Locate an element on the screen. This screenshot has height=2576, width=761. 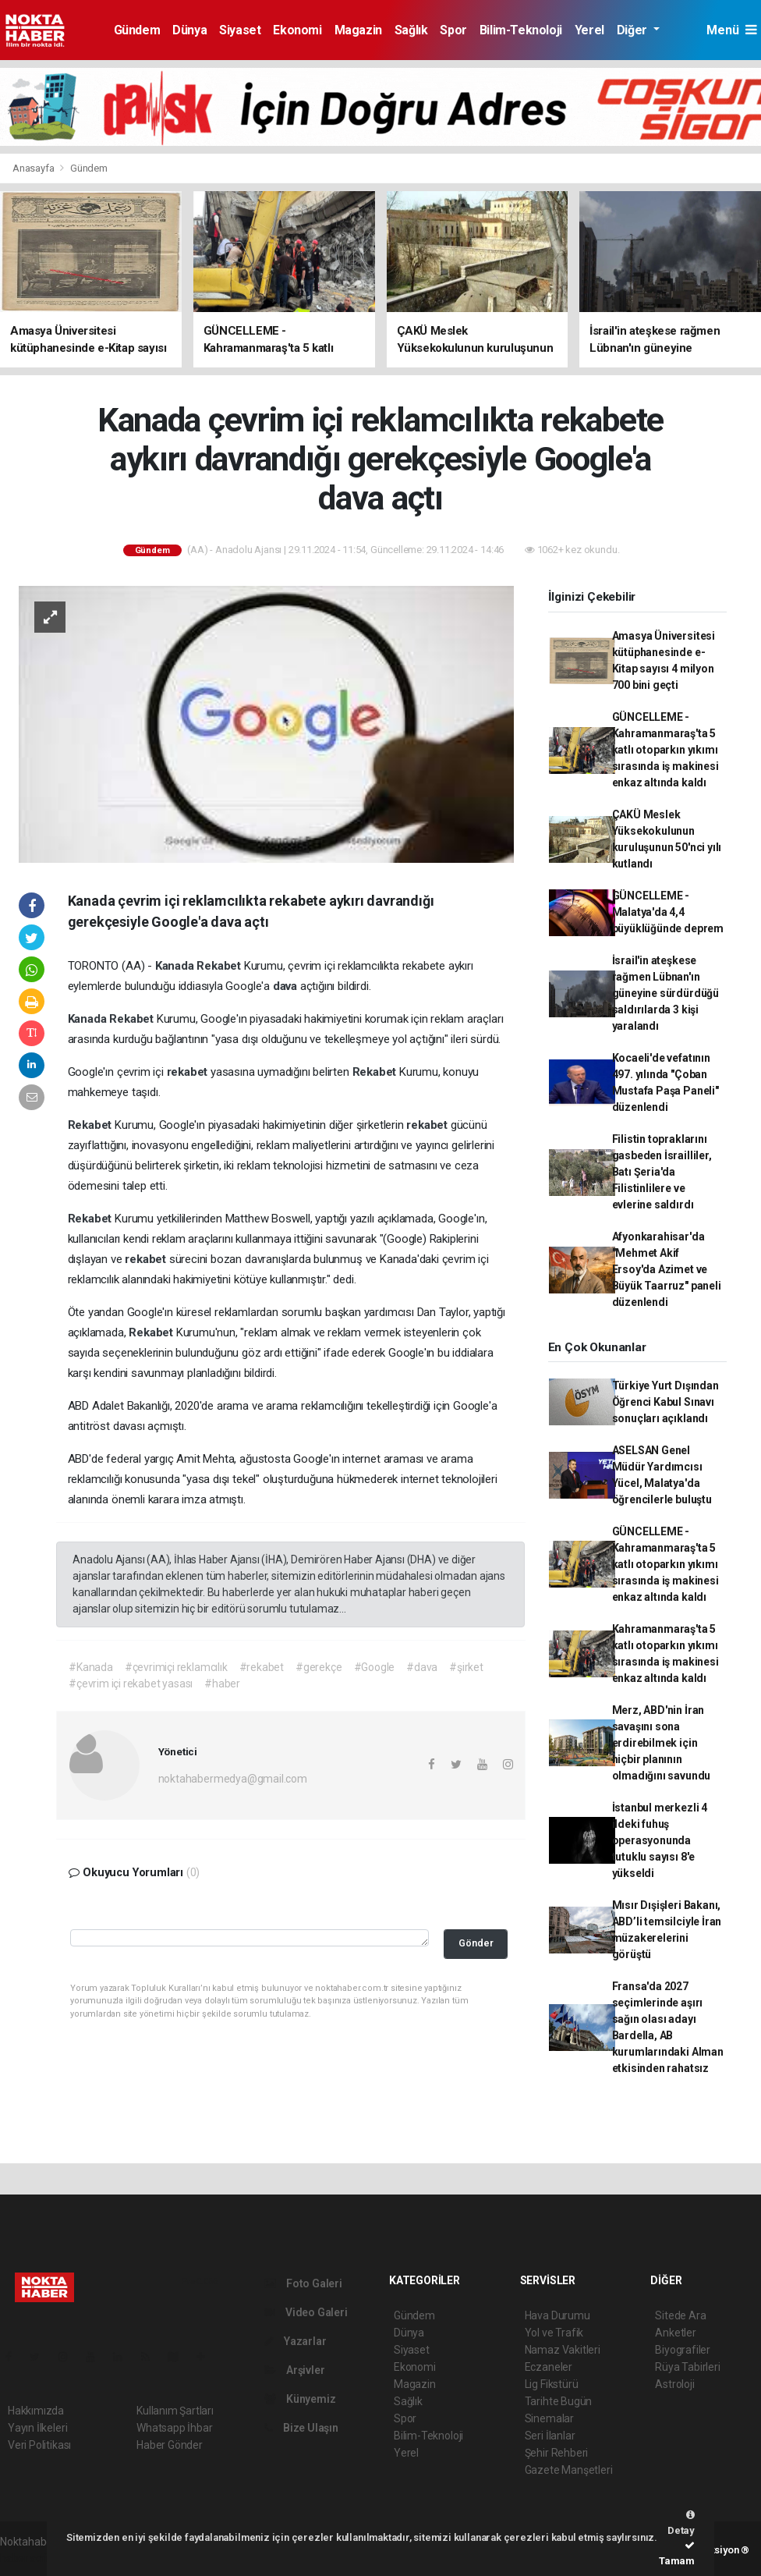
Veri Politikası is located at coordinates (39, 2445).